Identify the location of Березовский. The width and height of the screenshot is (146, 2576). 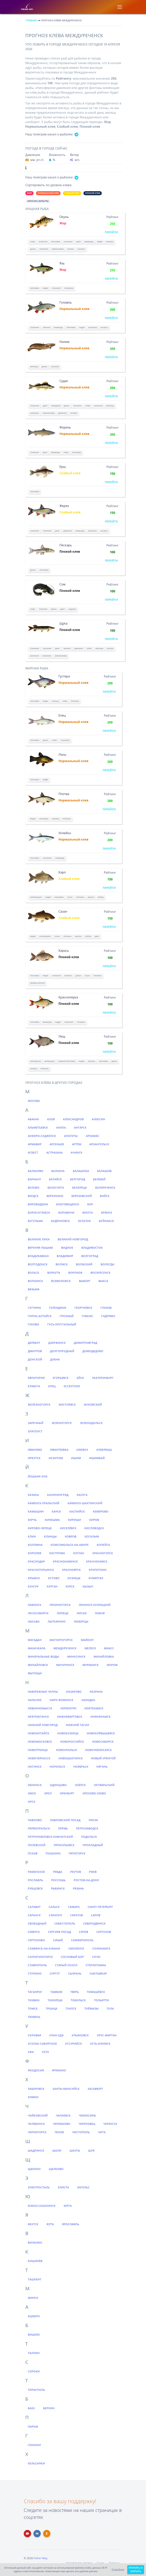
(81, 1196).